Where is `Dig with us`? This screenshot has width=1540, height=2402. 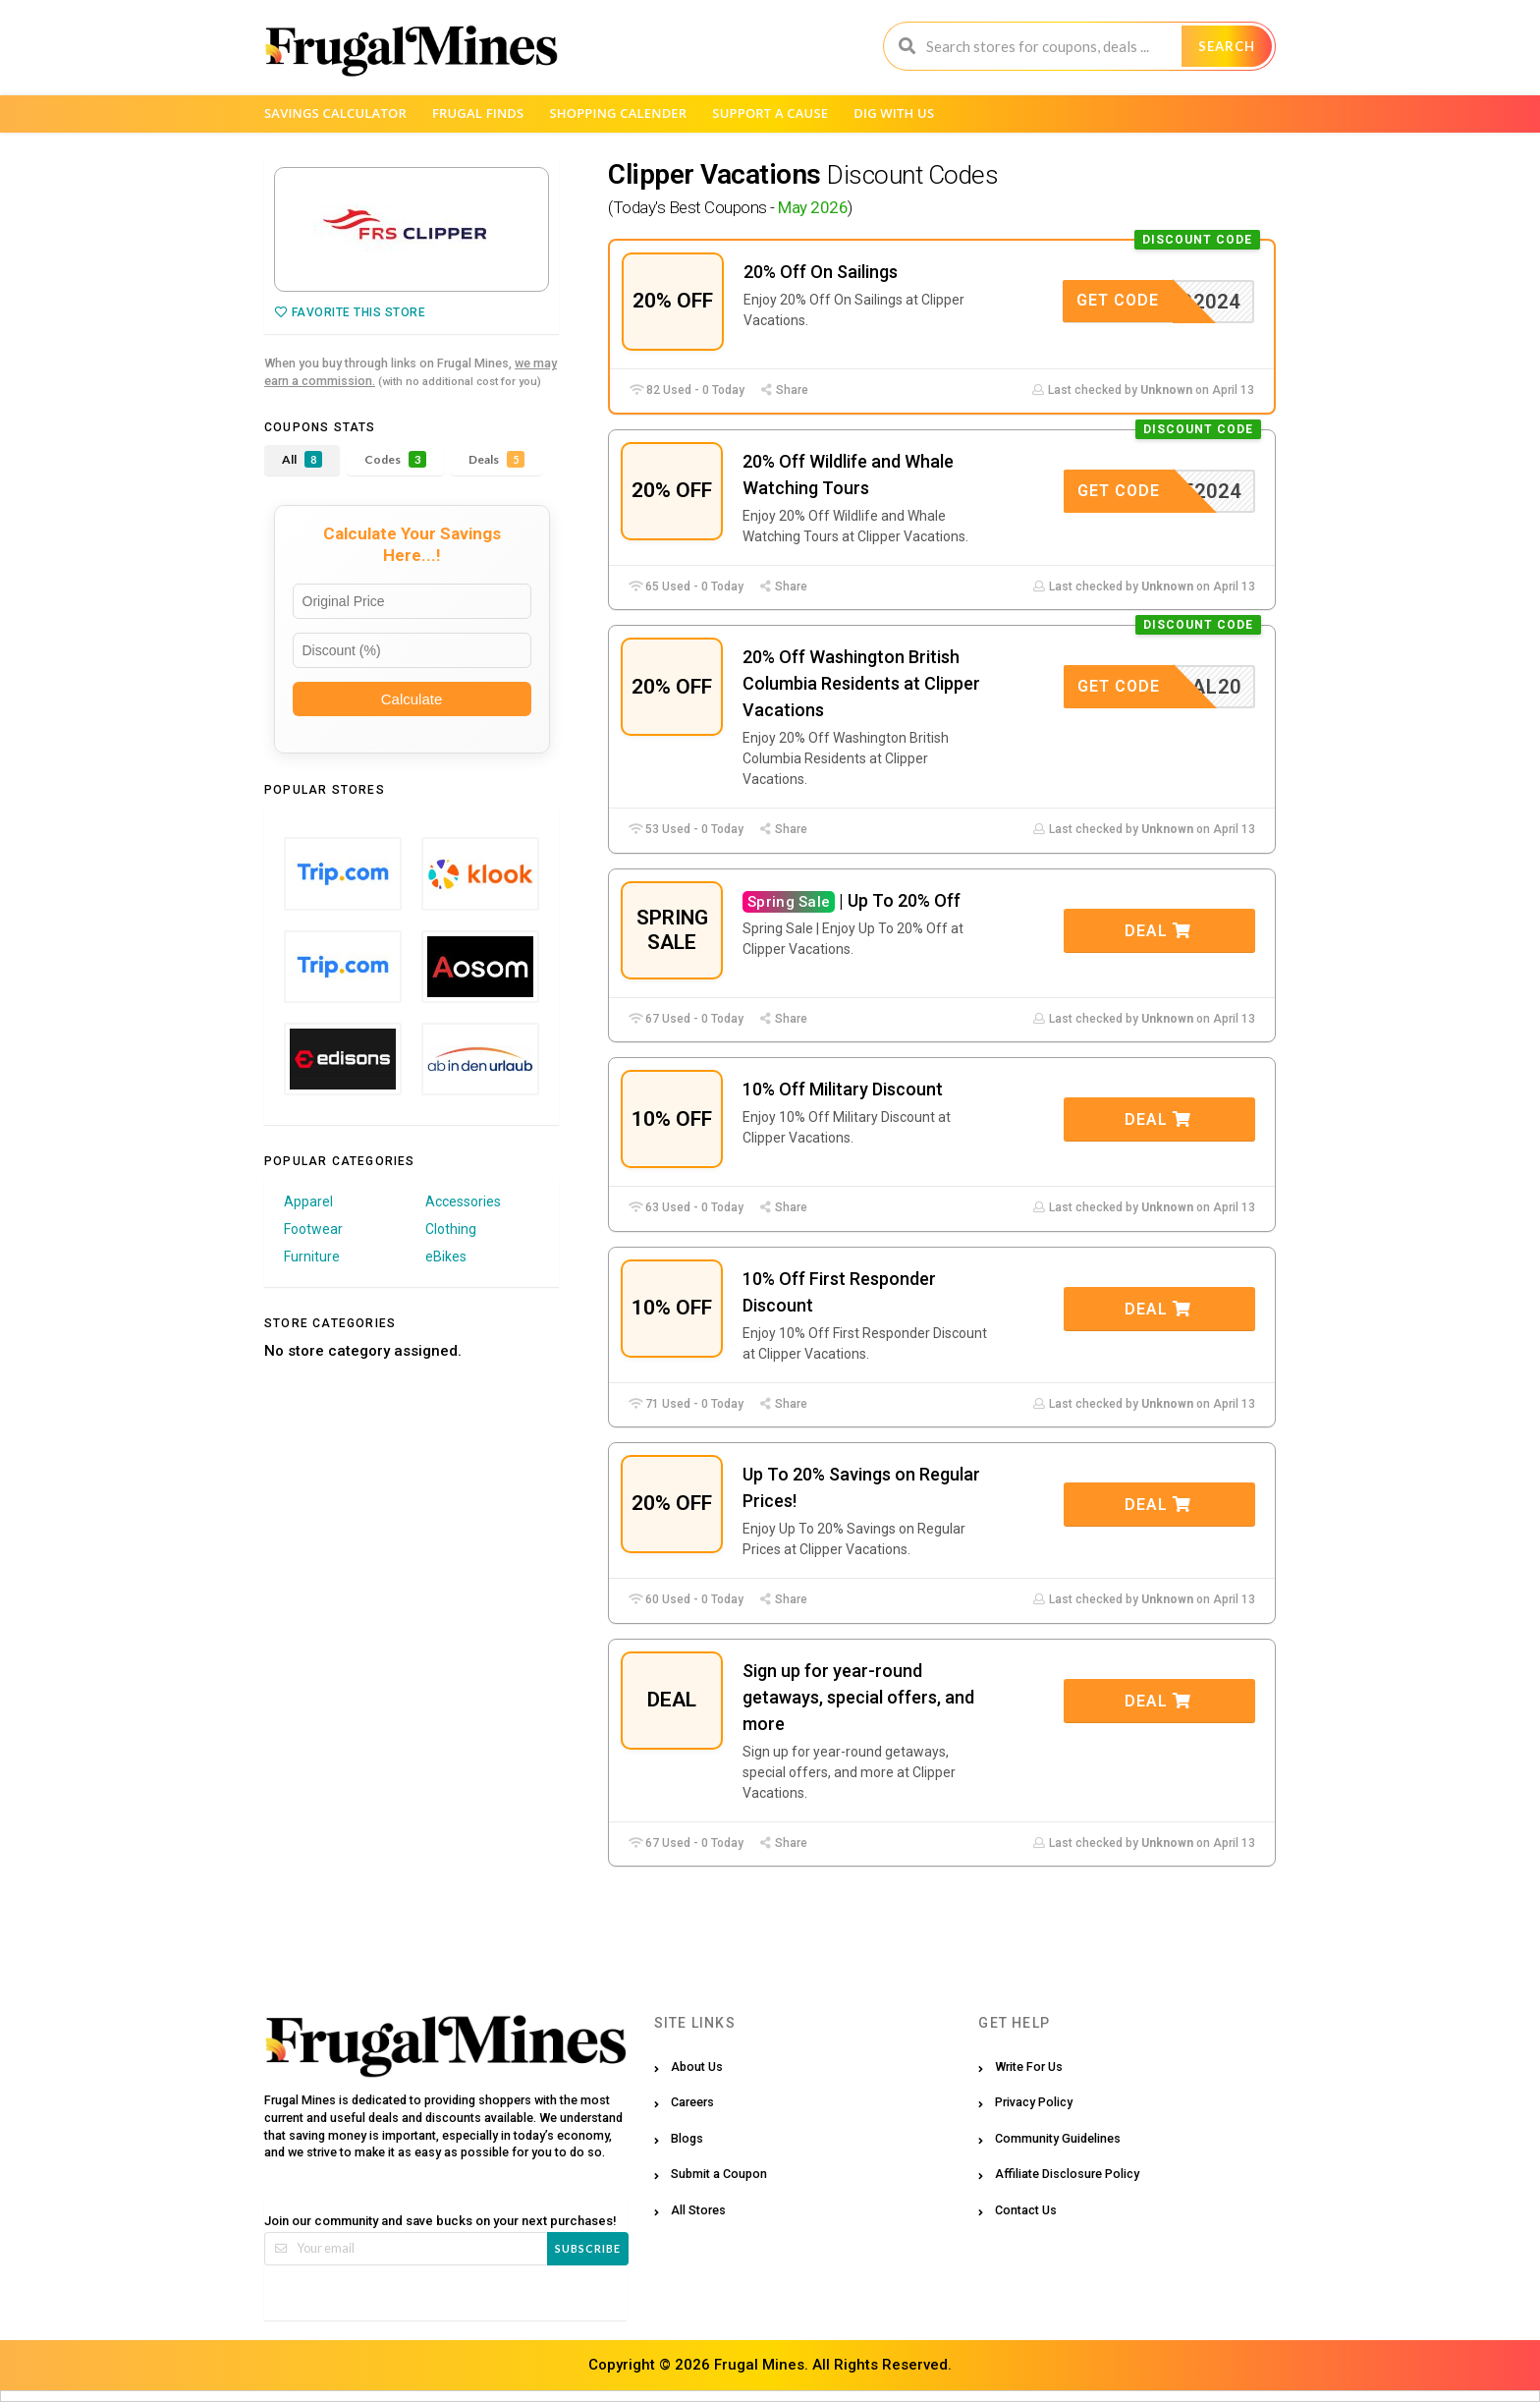 Dig with us is located at coordinates (893, 113).